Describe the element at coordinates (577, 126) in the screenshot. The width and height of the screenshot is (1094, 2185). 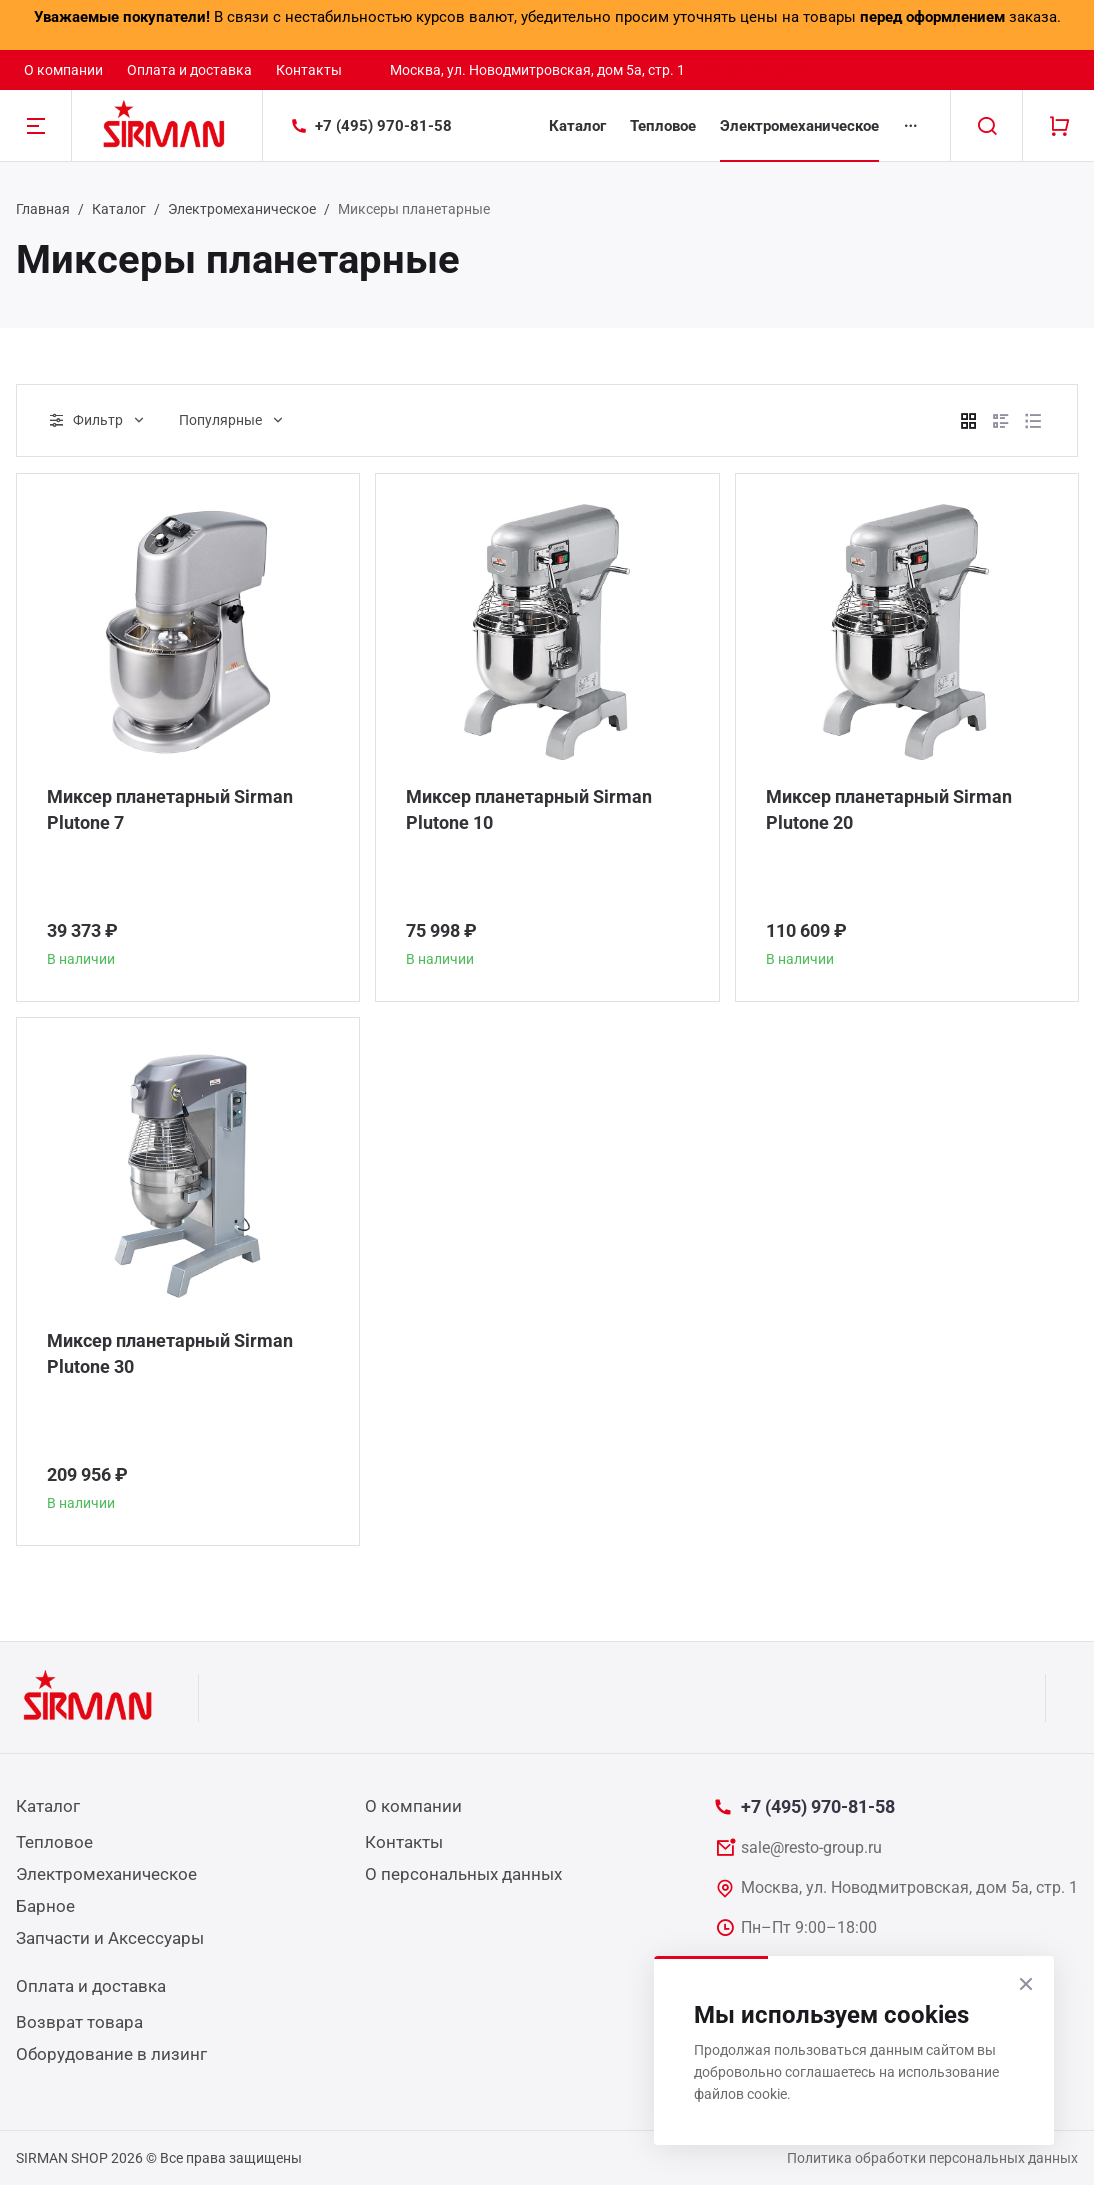
I see `Каталог` at that location.